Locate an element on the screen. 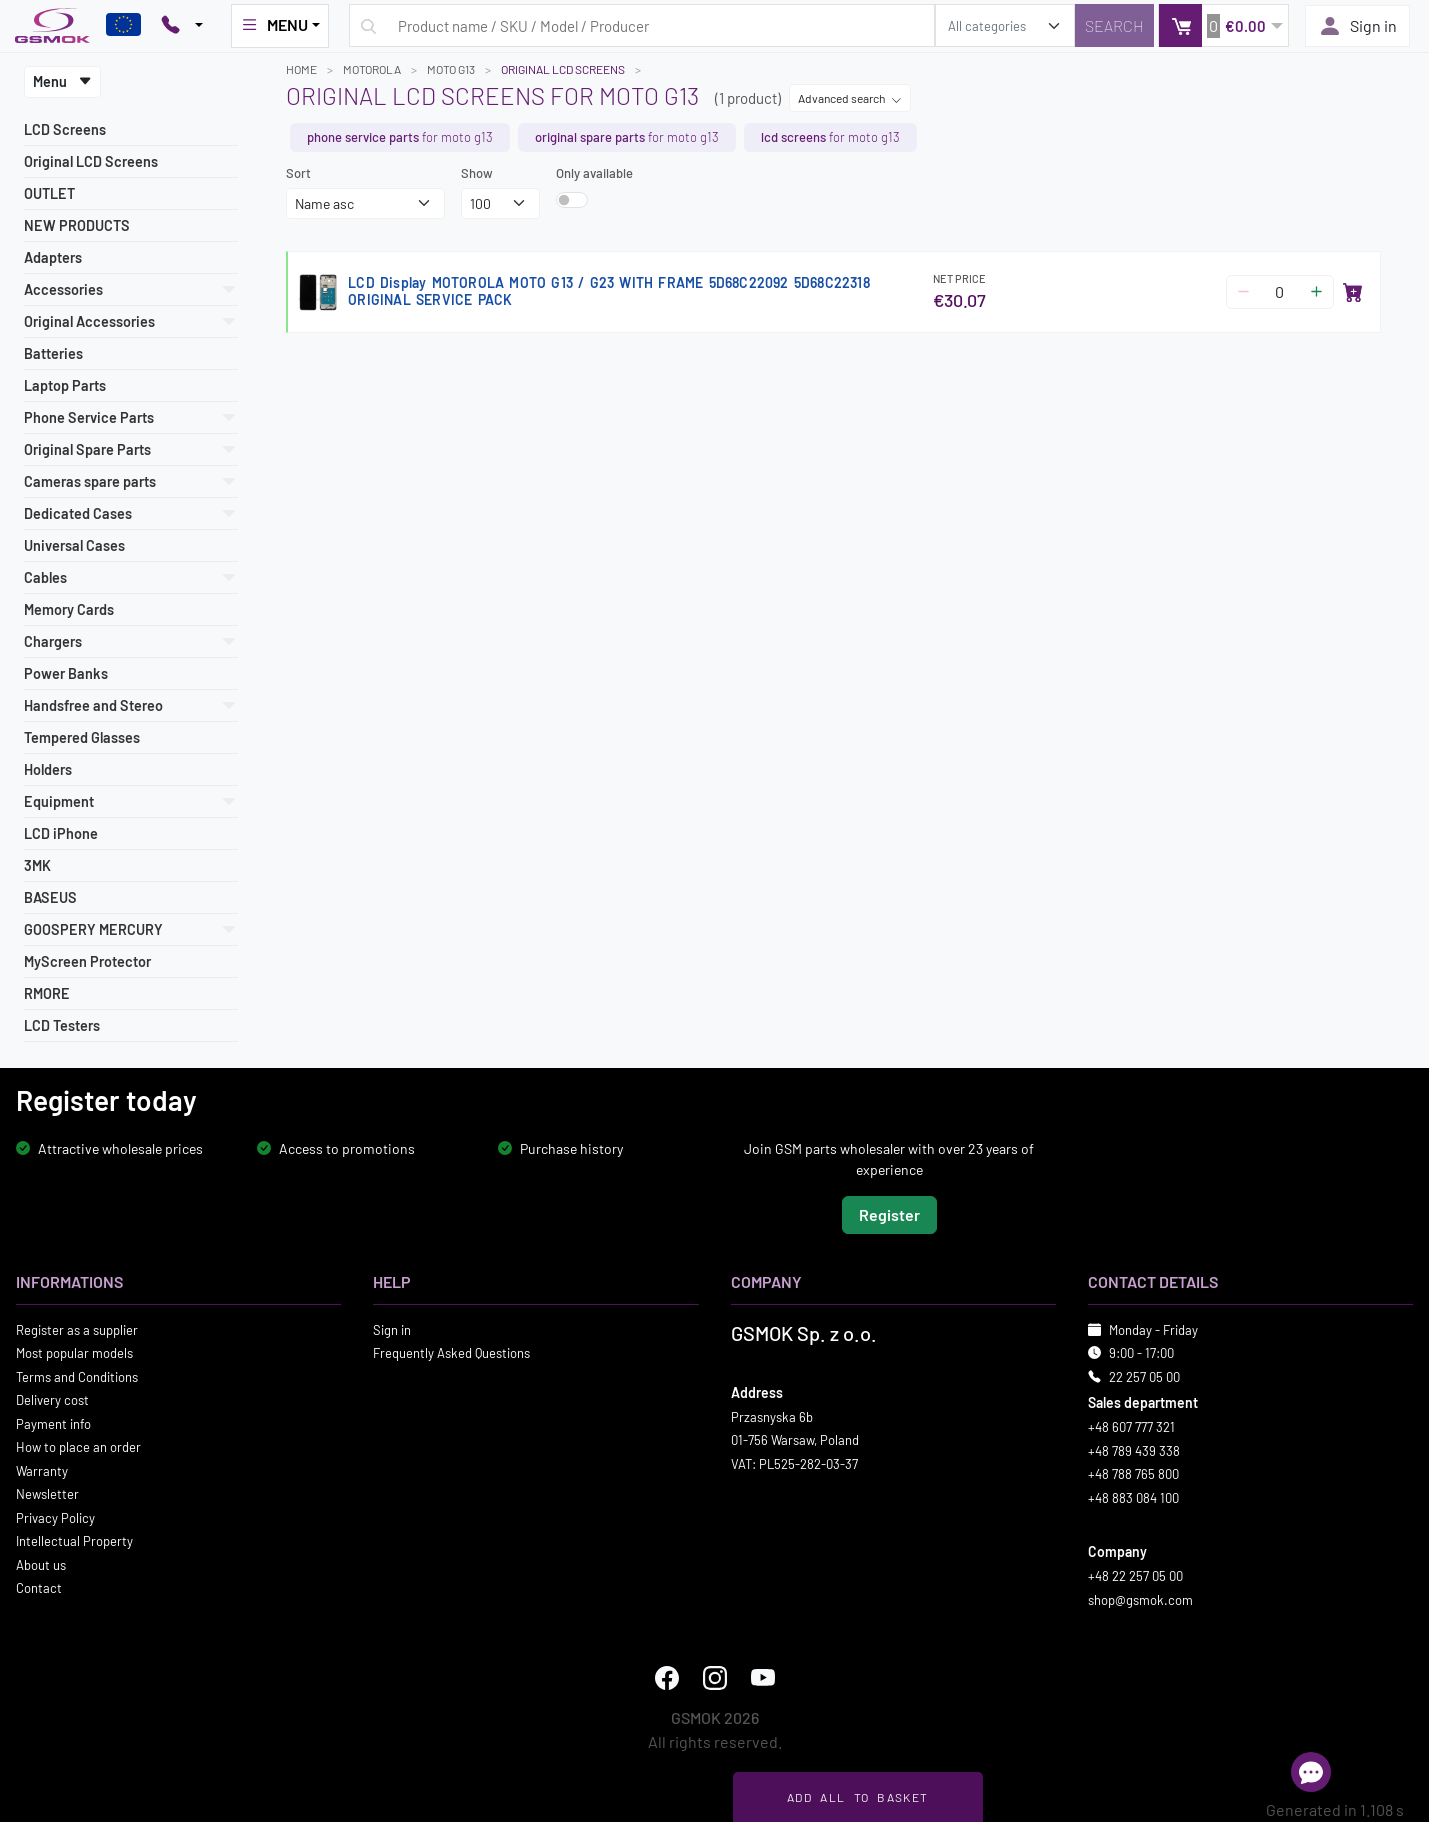 The height and width of the screenshot is (1822, 1429). +48 607 777 321 is located at coordinates (1131, 1427).